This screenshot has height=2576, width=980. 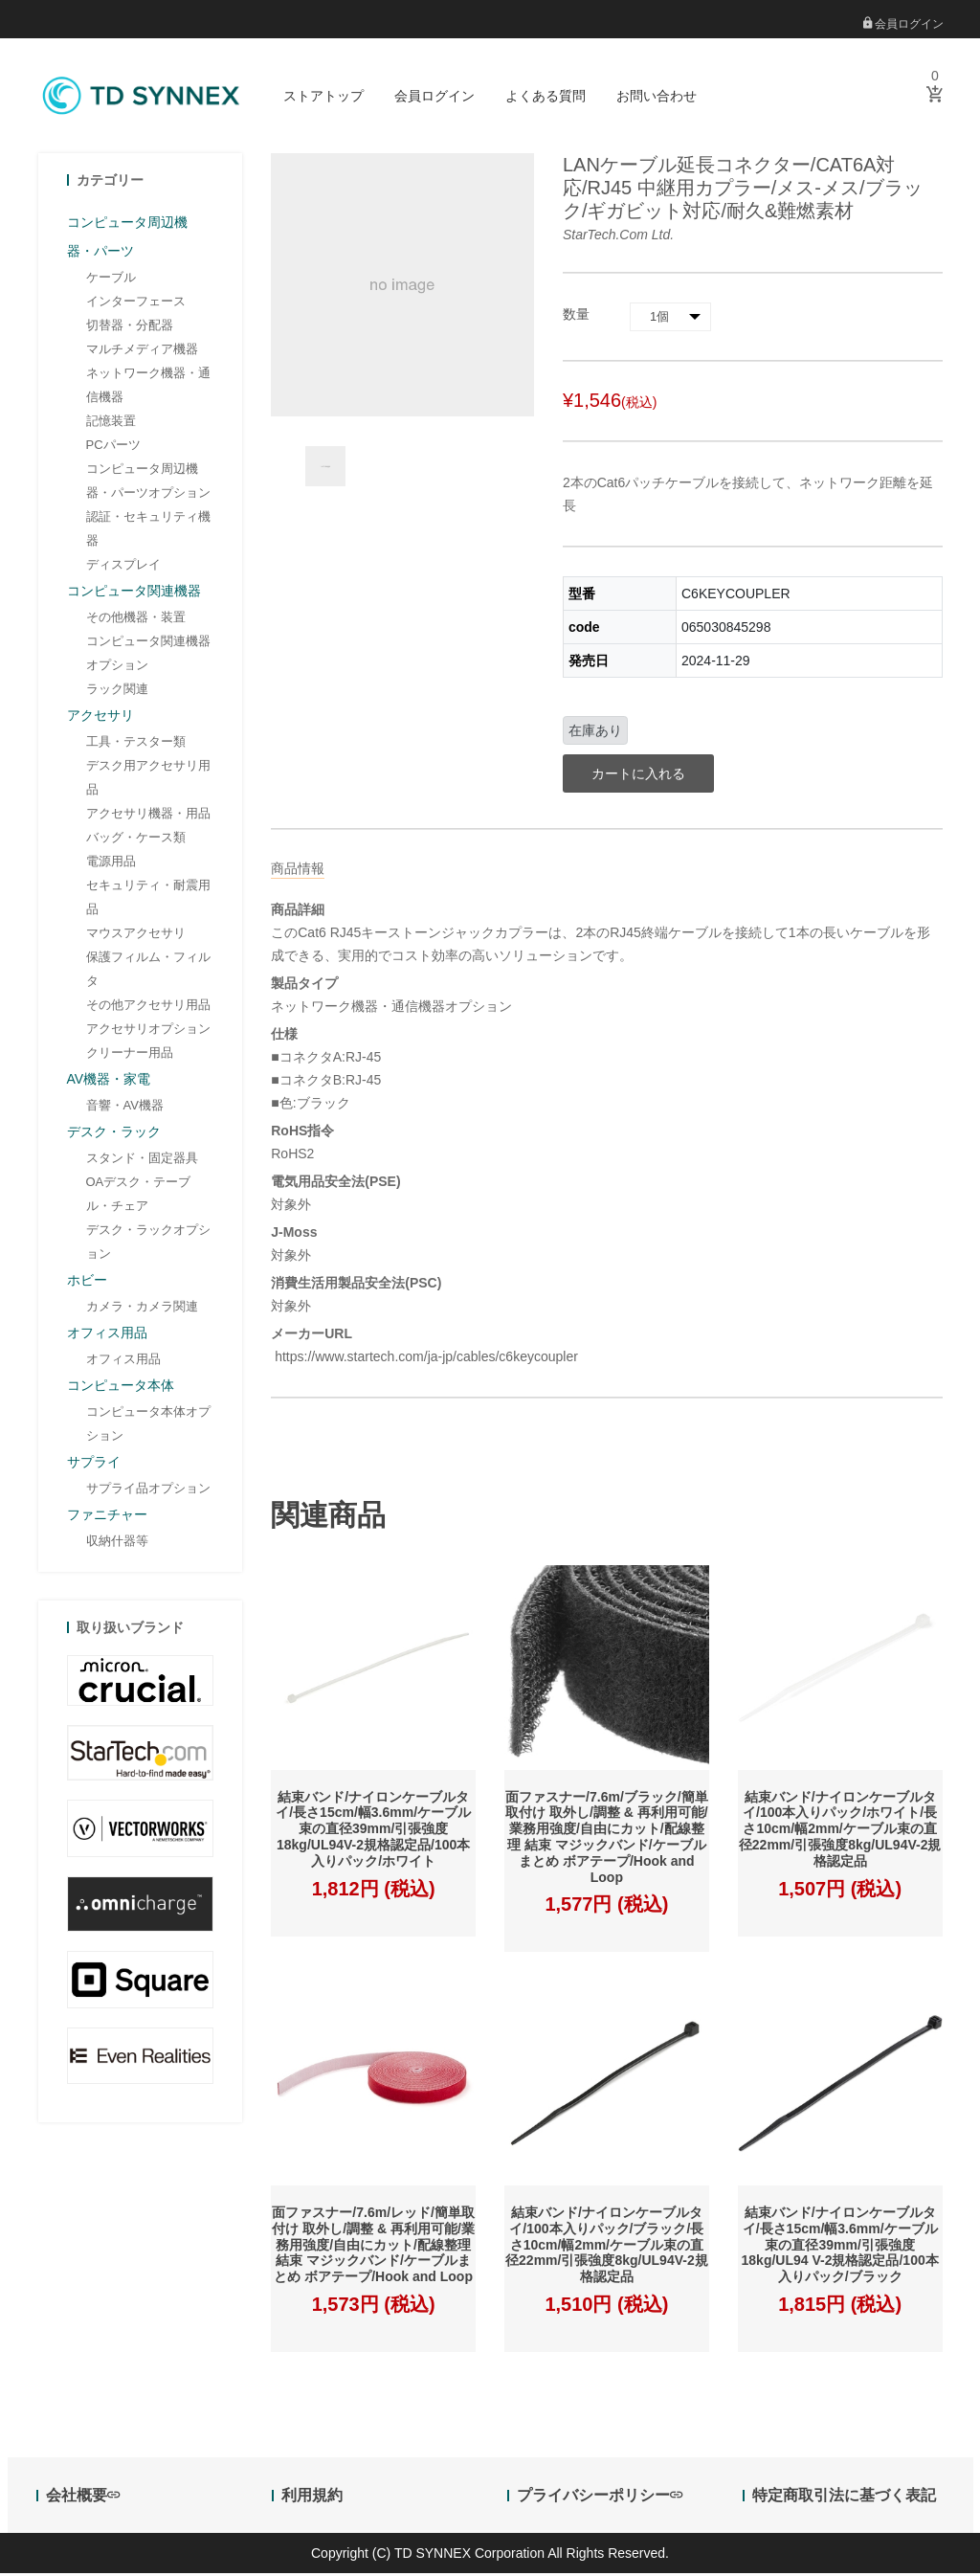 I want to click on ディスプレイ, so click(x=123, y=566).